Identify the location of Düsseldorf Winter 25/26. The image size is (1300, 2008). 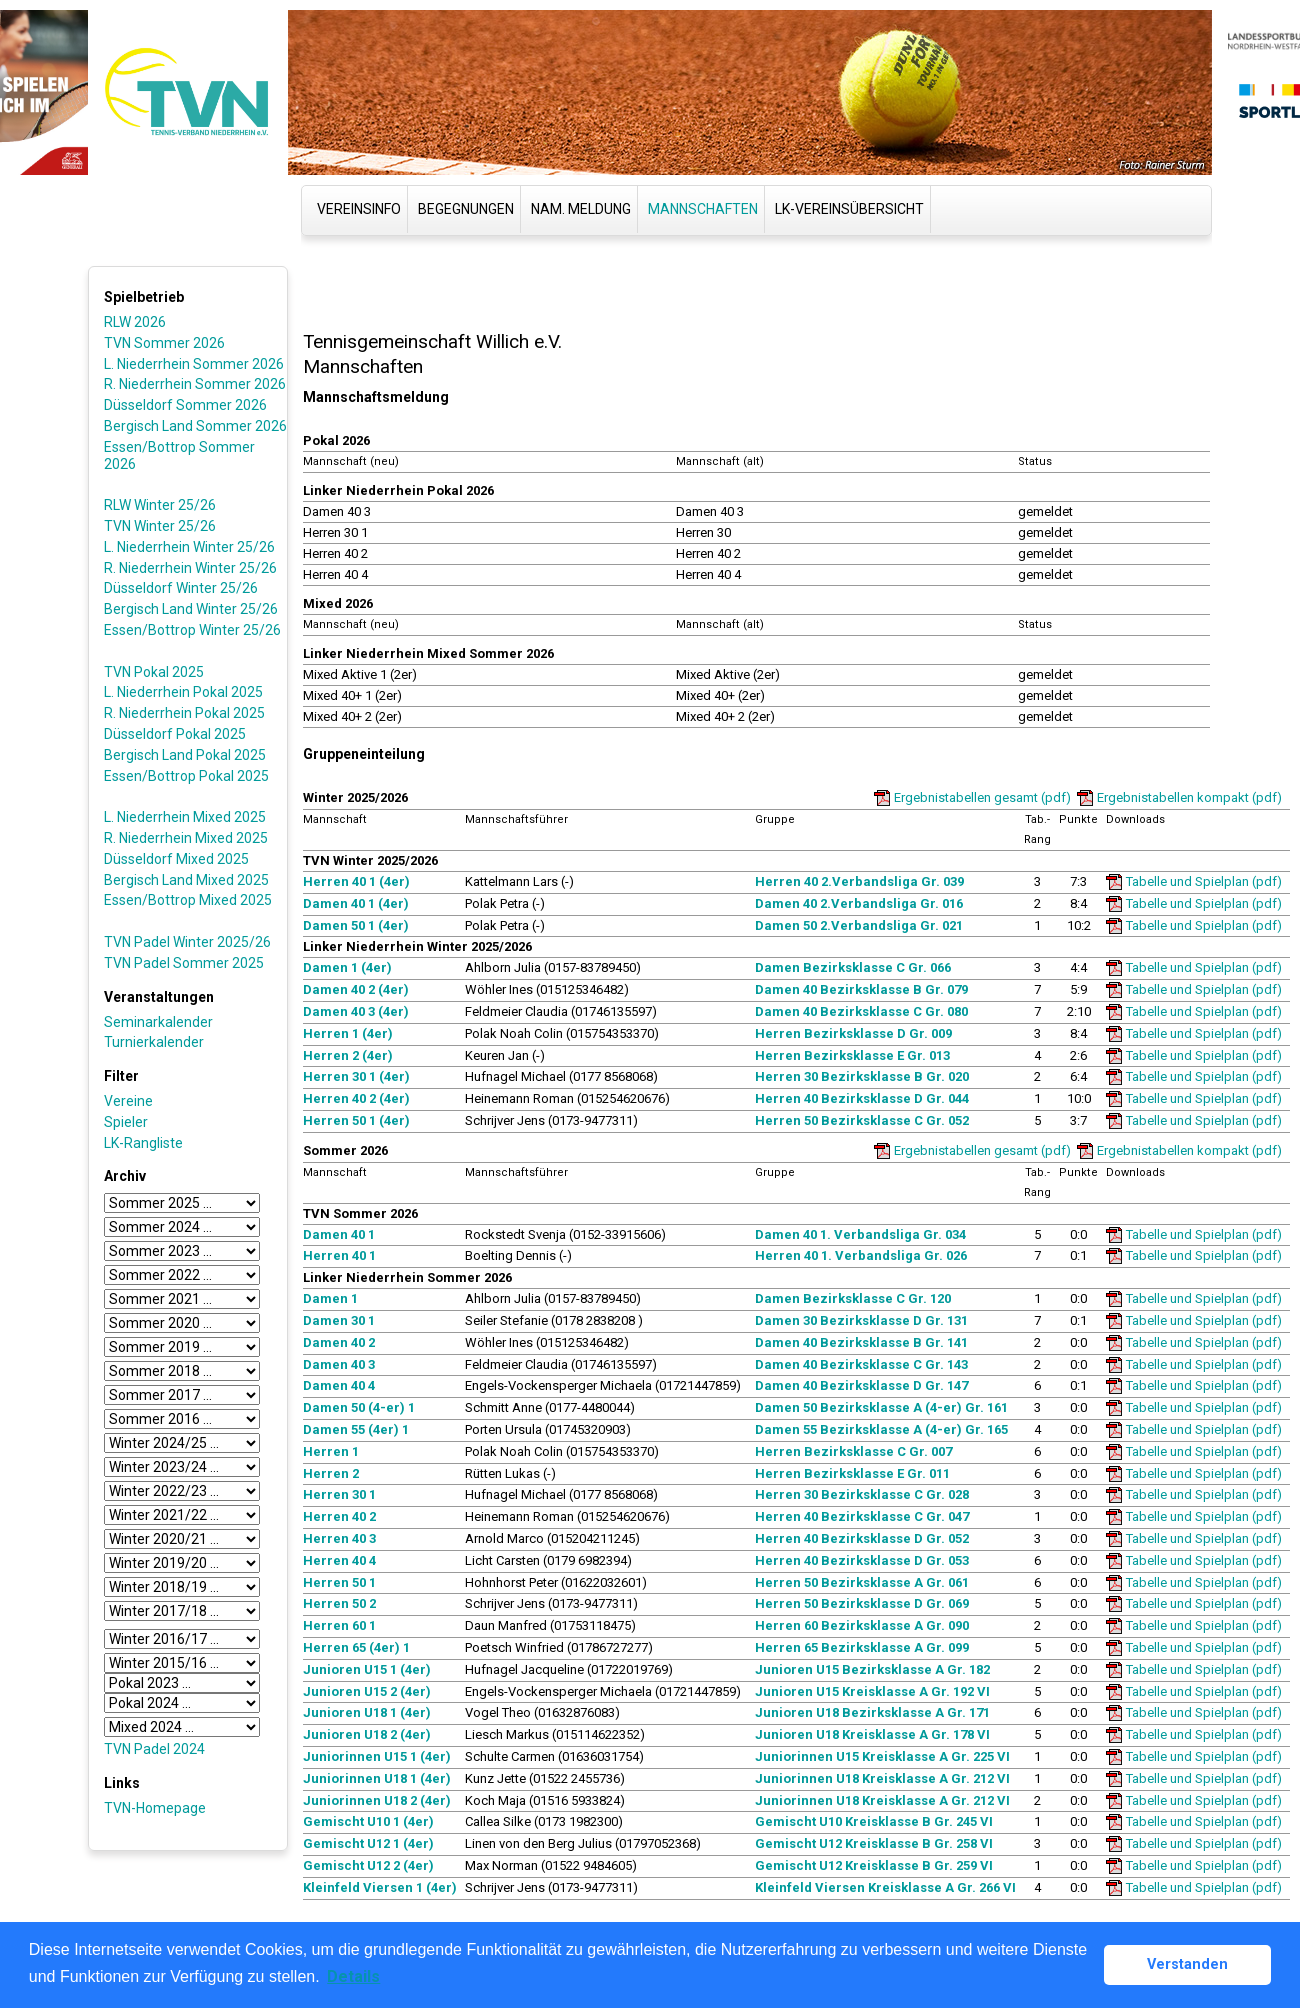
(181, 588).